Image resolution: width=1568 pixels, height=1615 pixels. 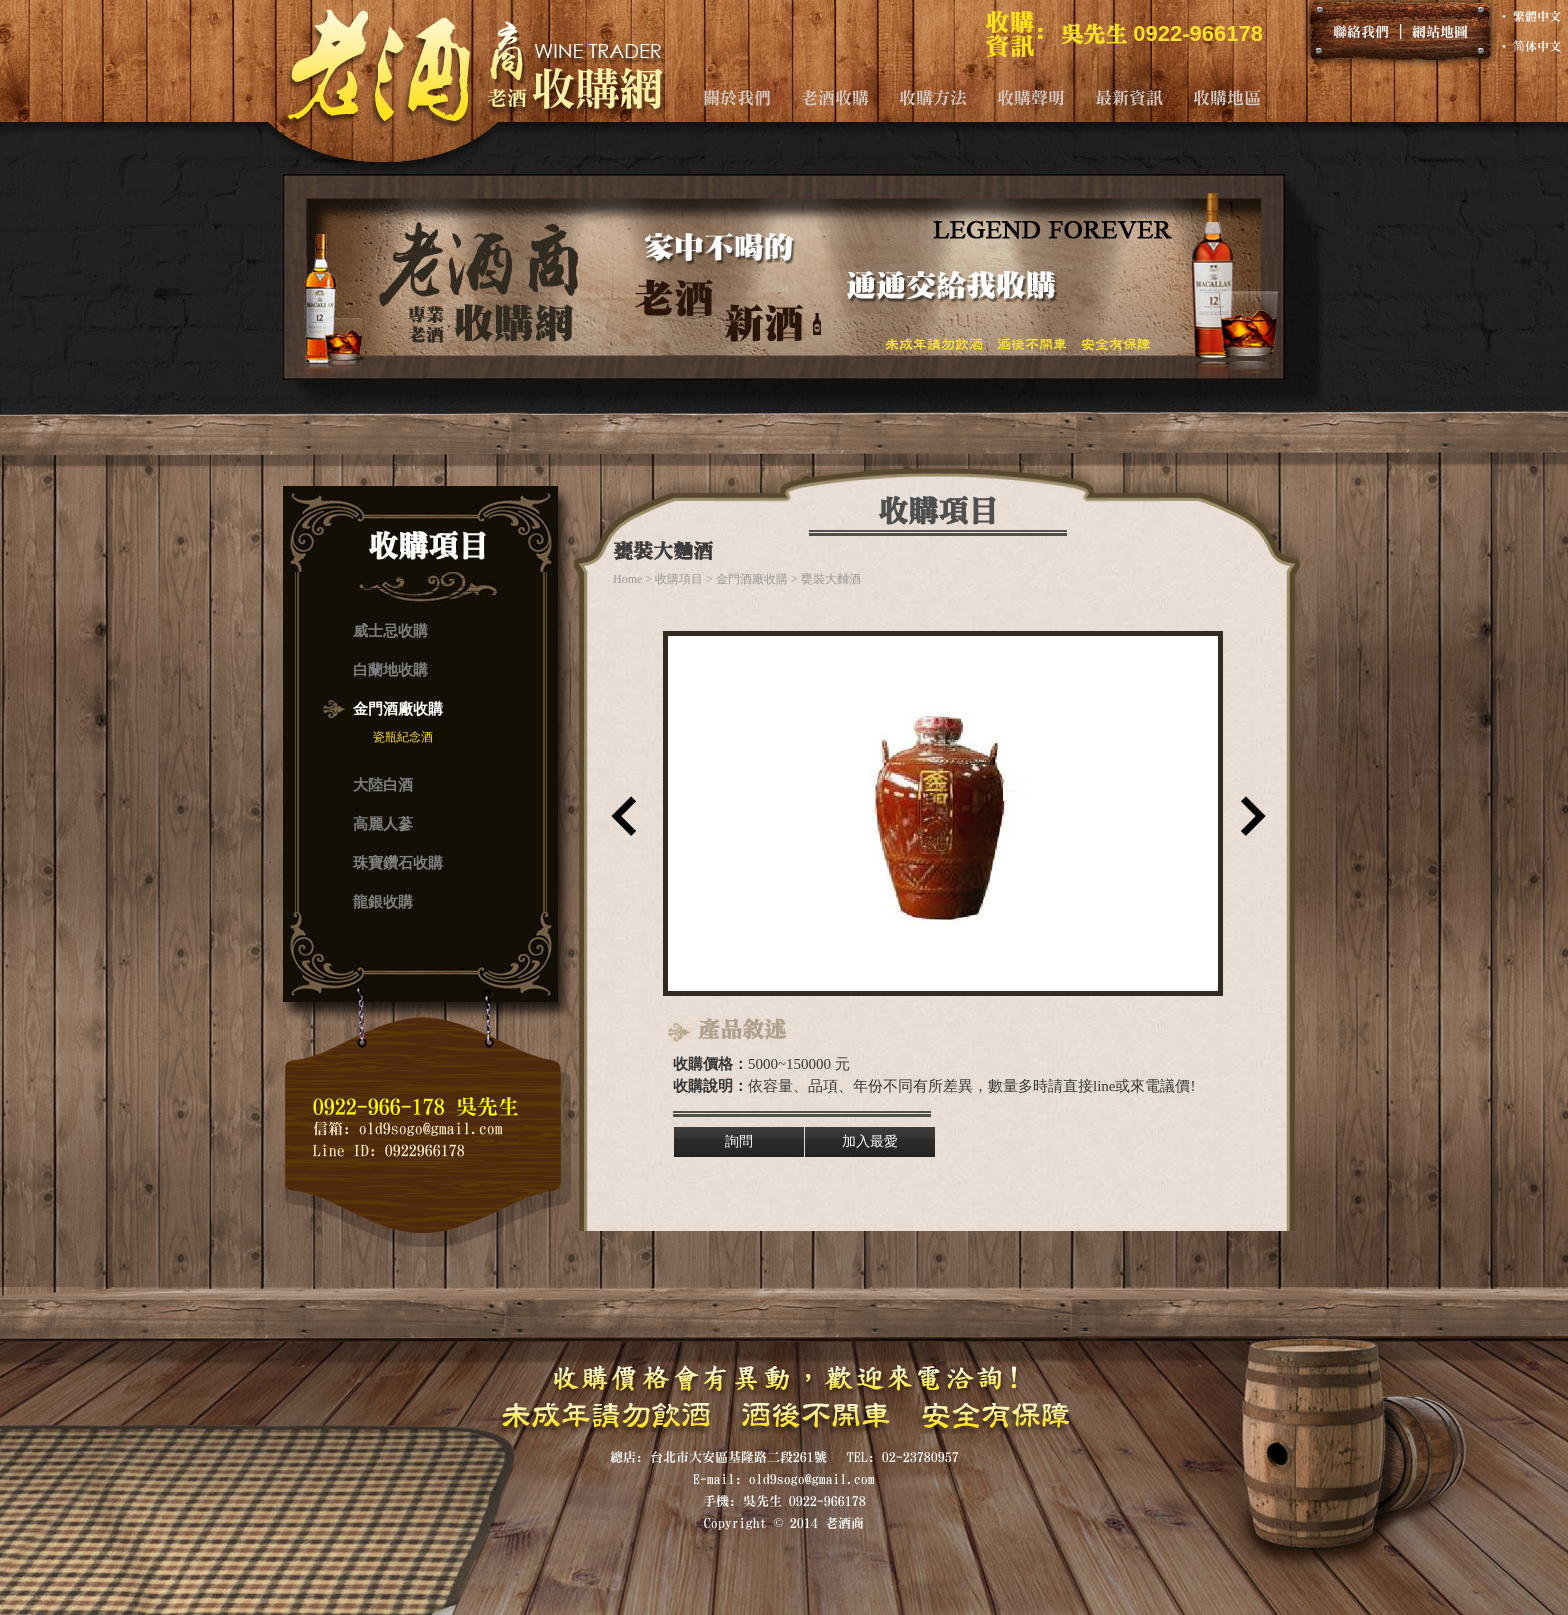 I want to click on 加入最愛, so click(x=870, y=1141).